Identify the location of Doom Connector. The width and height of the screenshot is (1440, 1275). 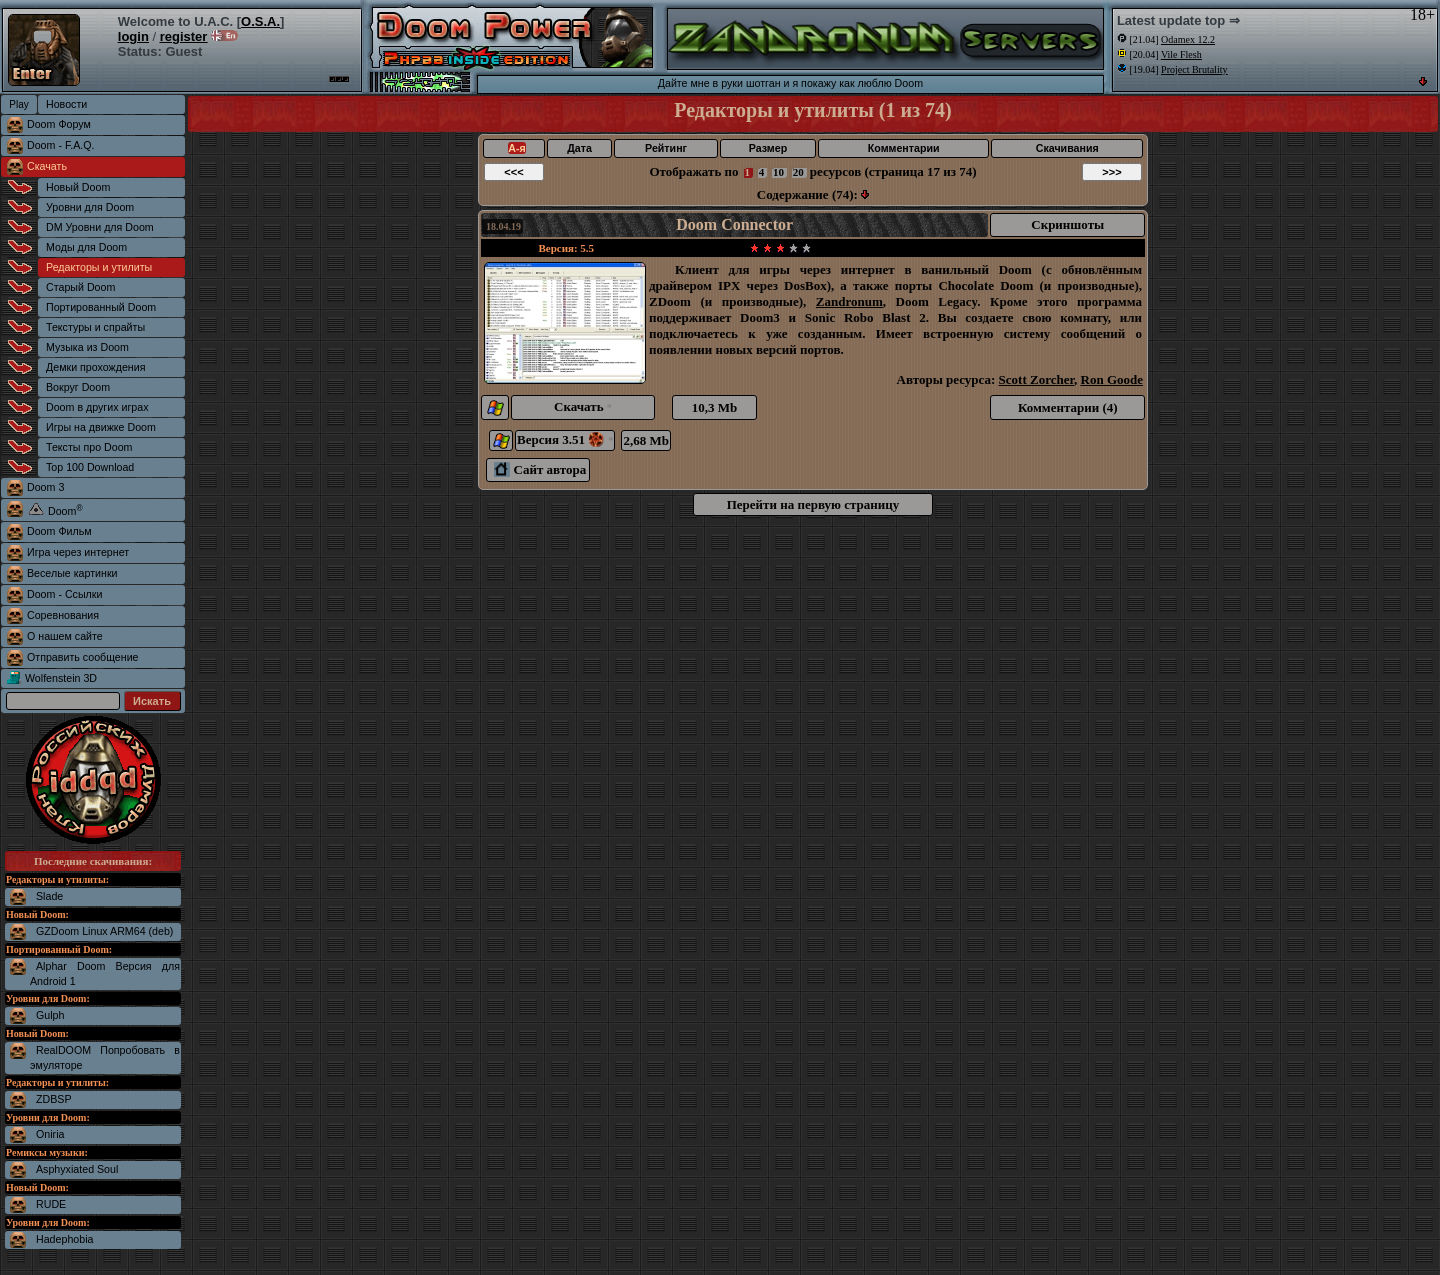
(734, 224).